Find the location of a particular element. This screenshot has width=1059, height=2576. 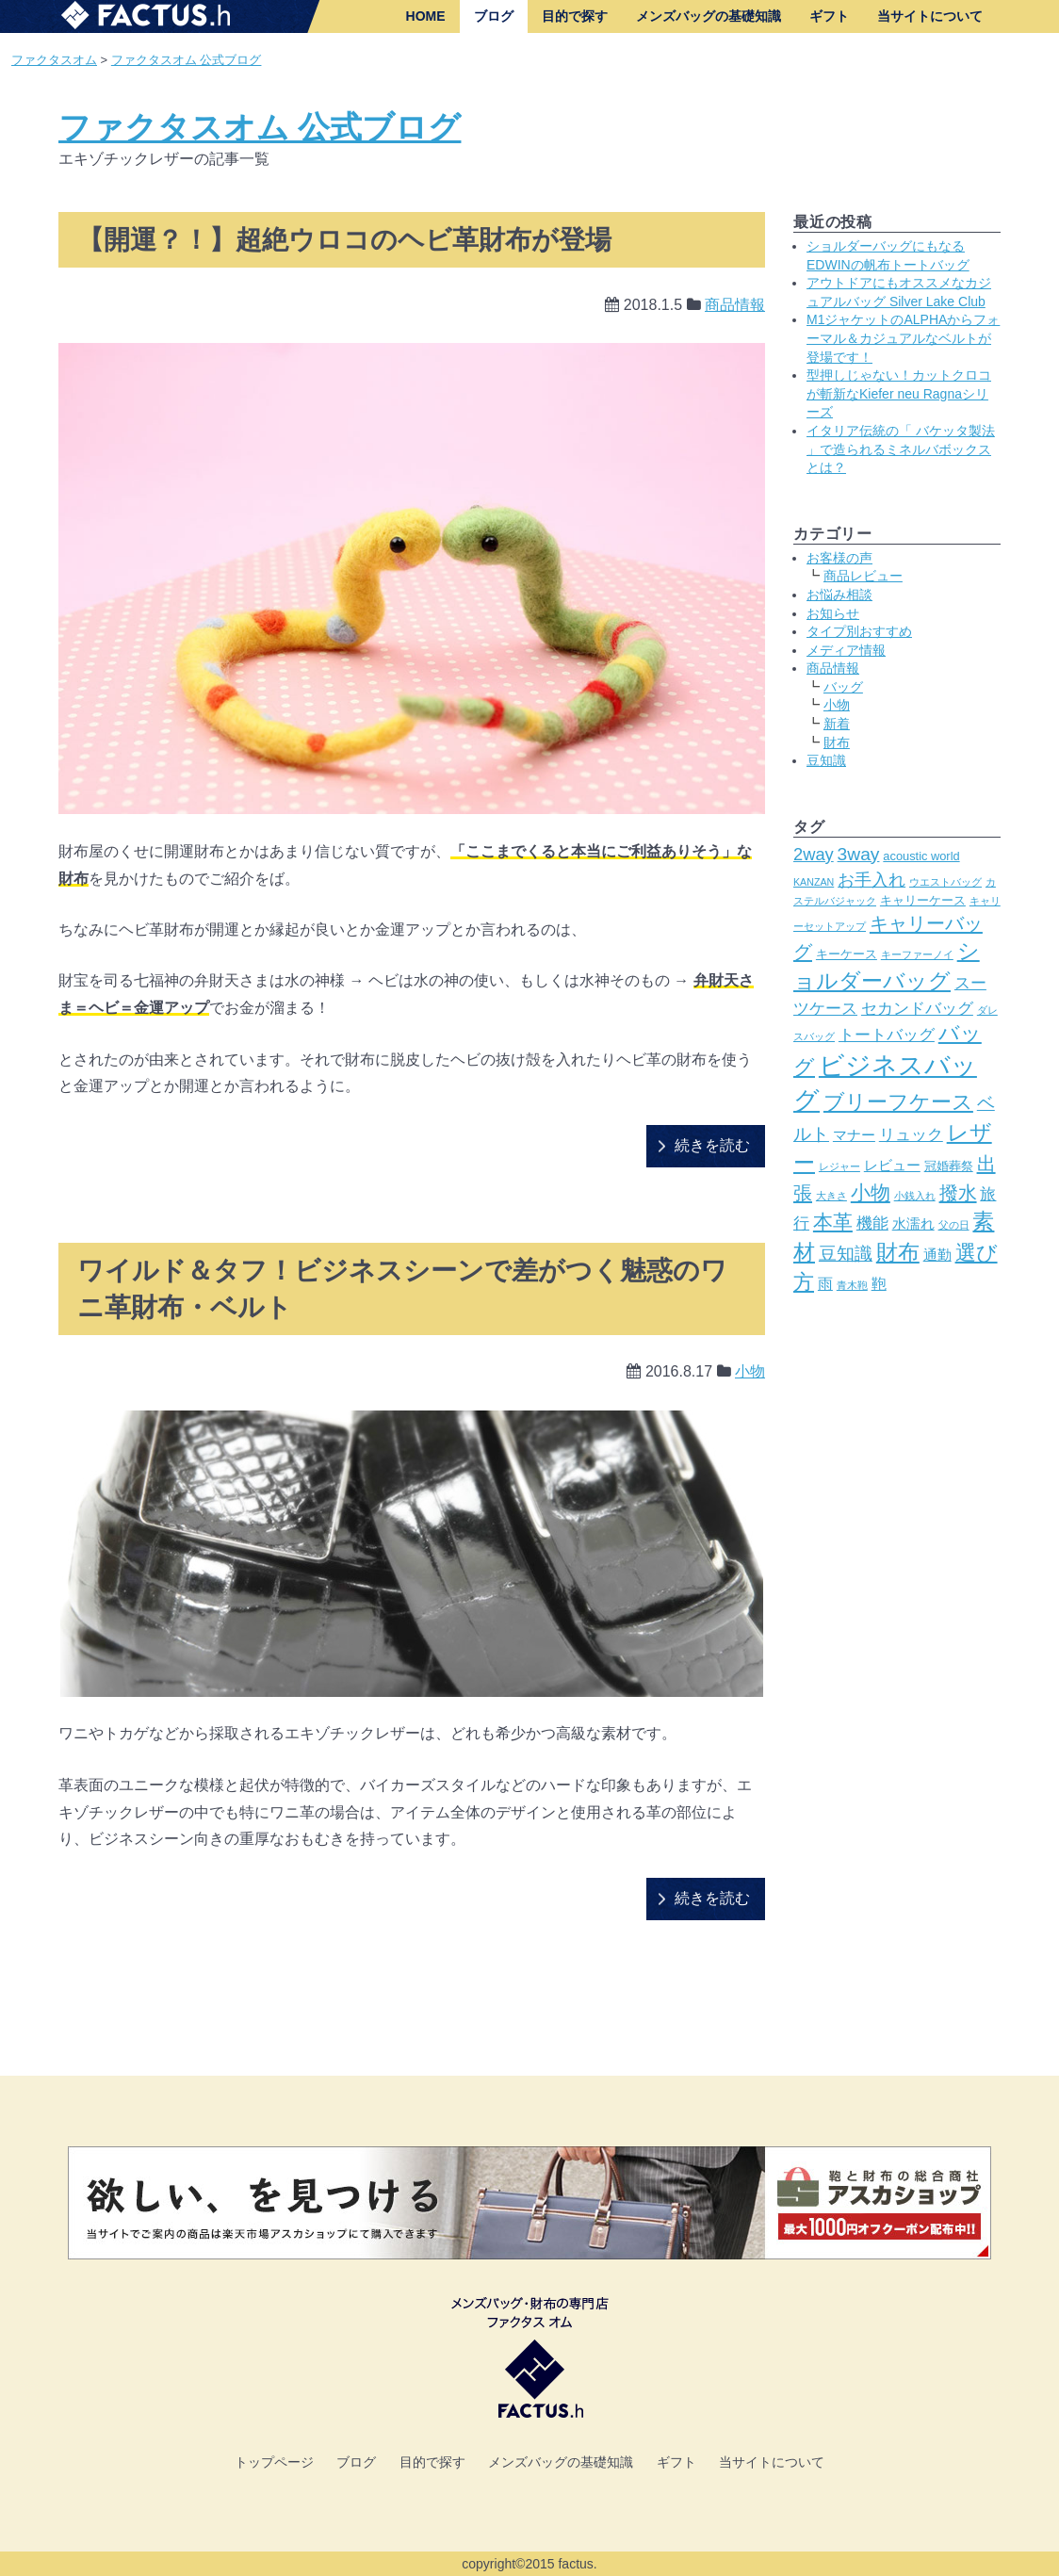

トートバッグ [トートバッグ (6個の項目)] is located at coordinates (887, 1034).